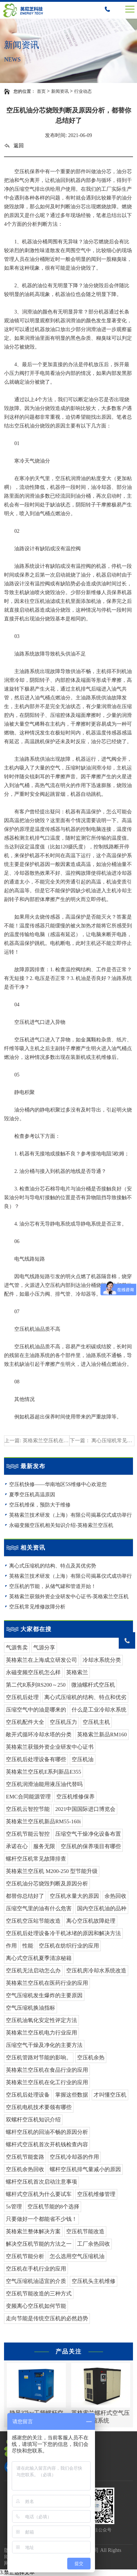 This screenshot has height=2576, width=137. I want to click on 服务无限, so click(44, 1846).